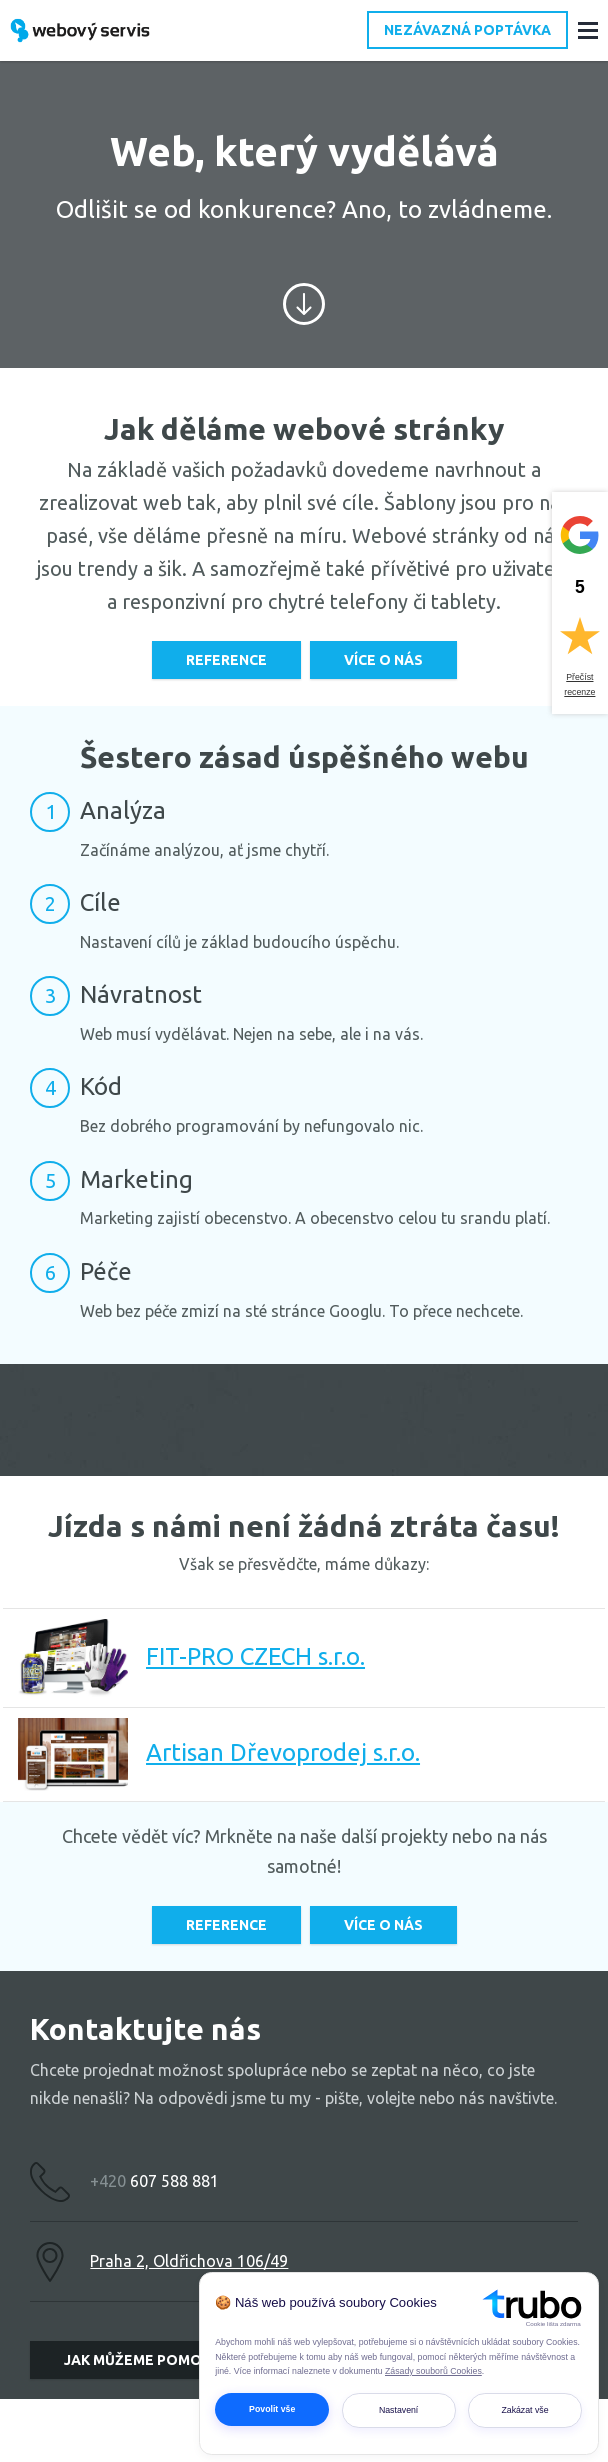  I want to click on 607 588 881, so click(154, 2181).